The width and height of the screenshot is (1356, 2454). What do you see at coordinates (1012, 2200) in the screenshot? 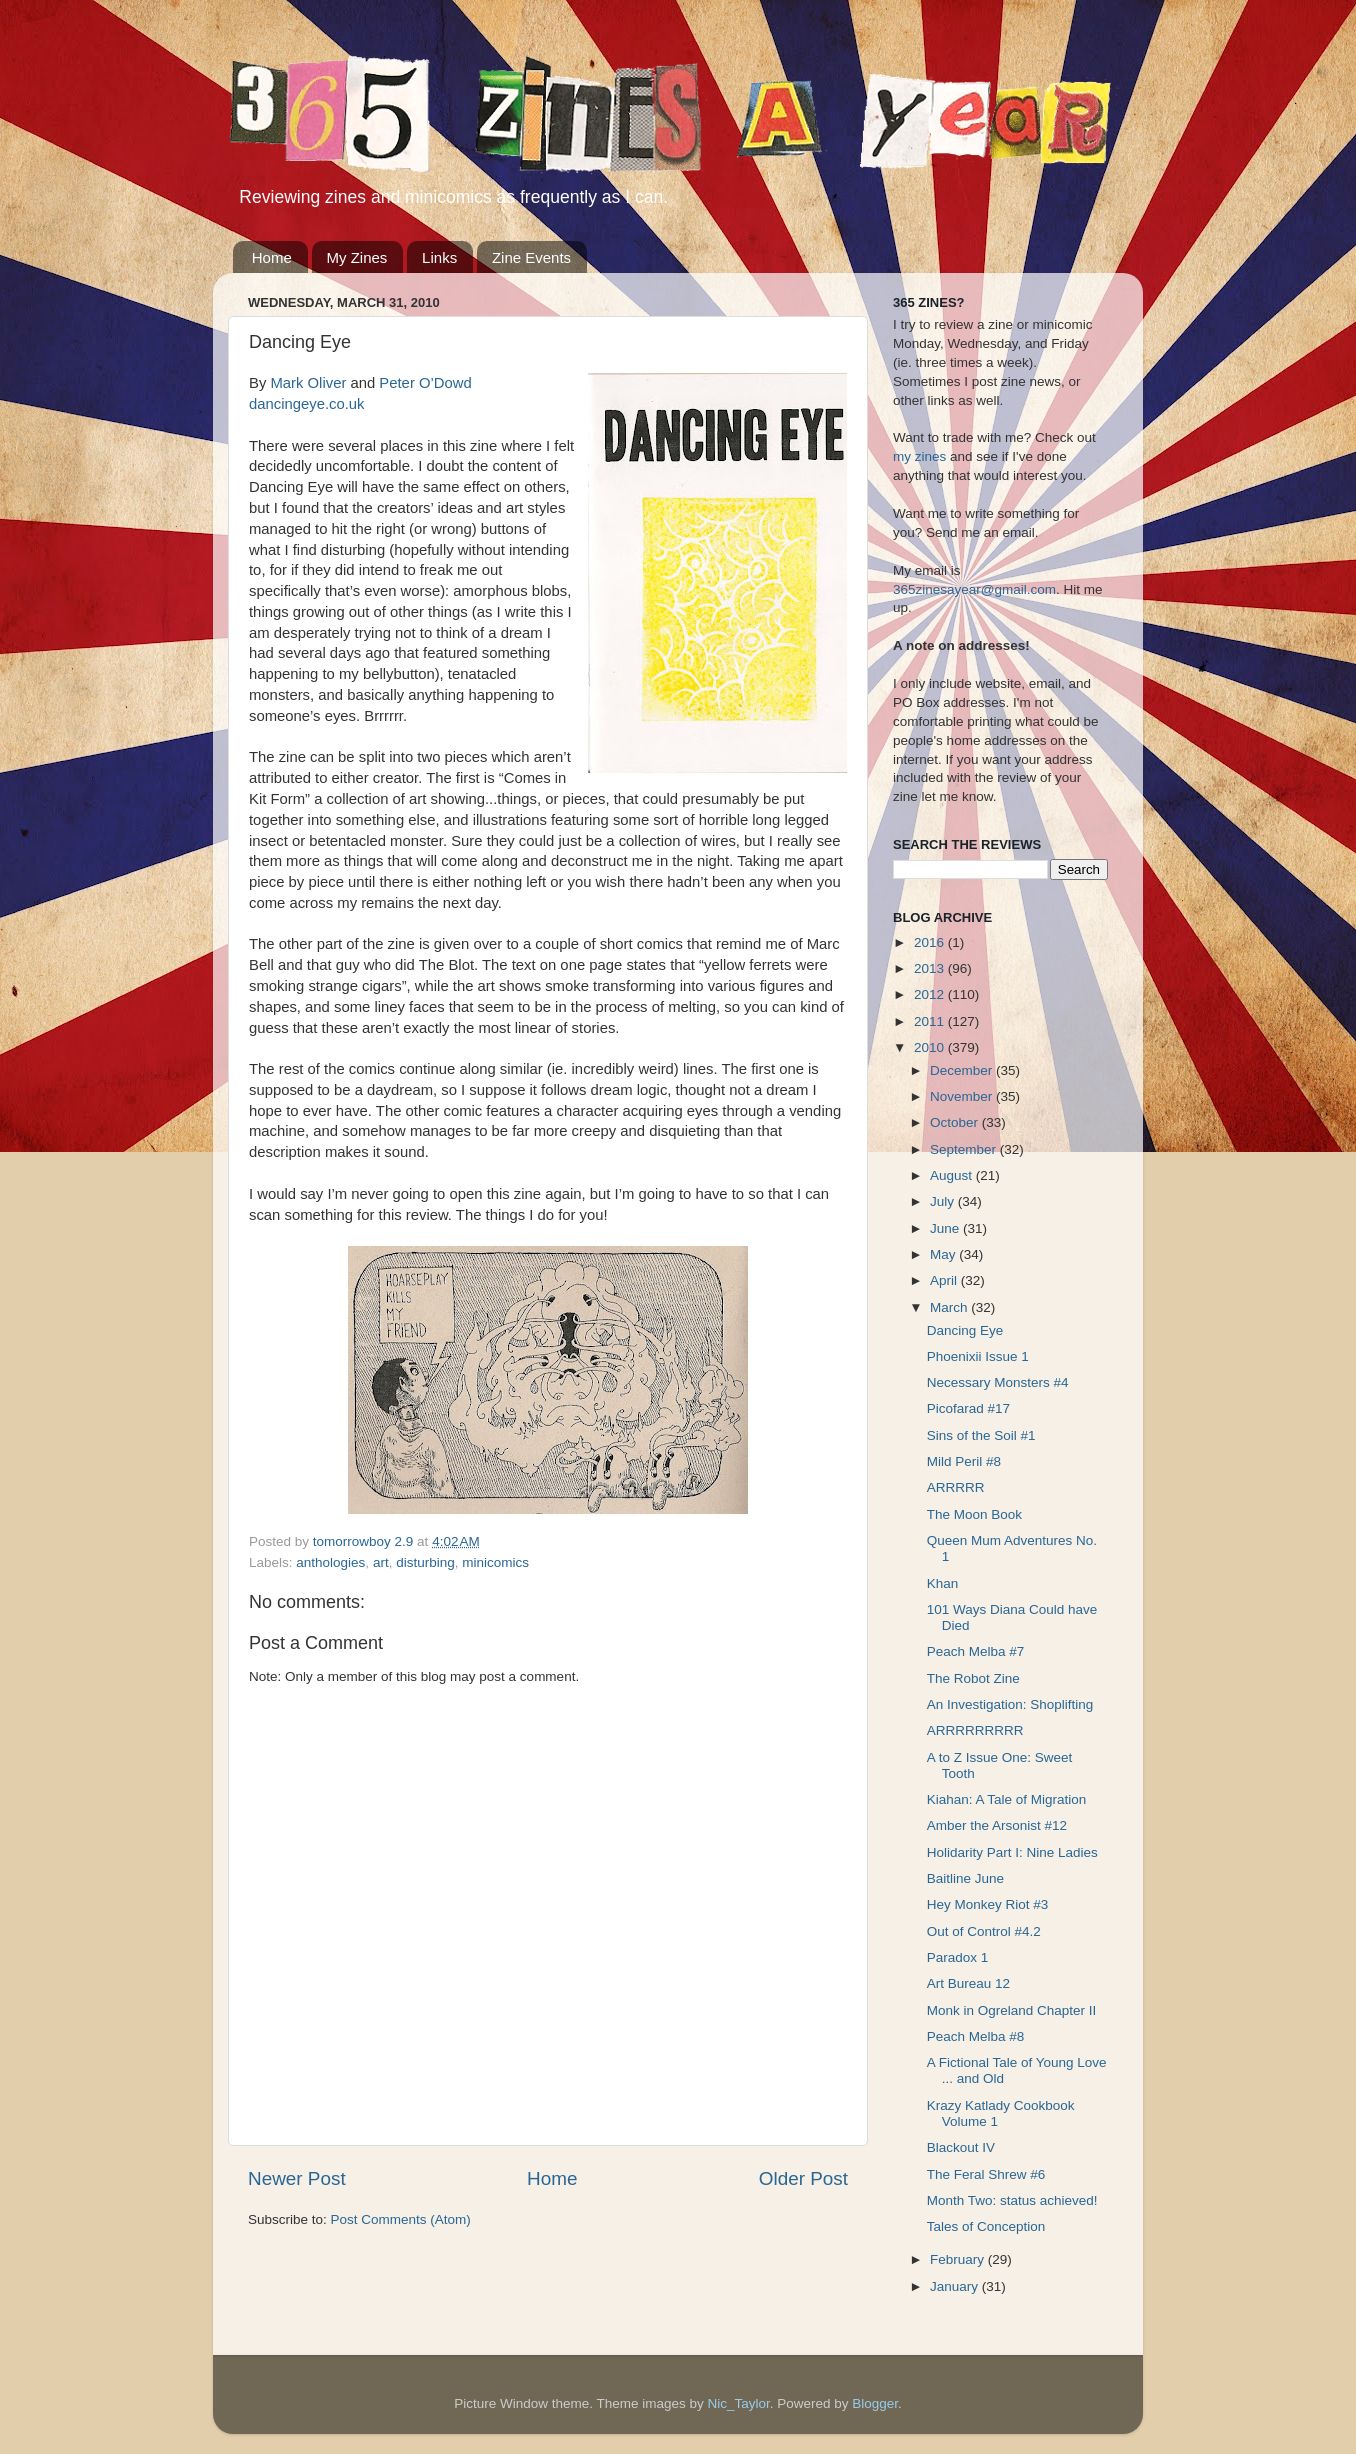
I see `Month Two: status achieved!` at bounding box center [1012, 2200].